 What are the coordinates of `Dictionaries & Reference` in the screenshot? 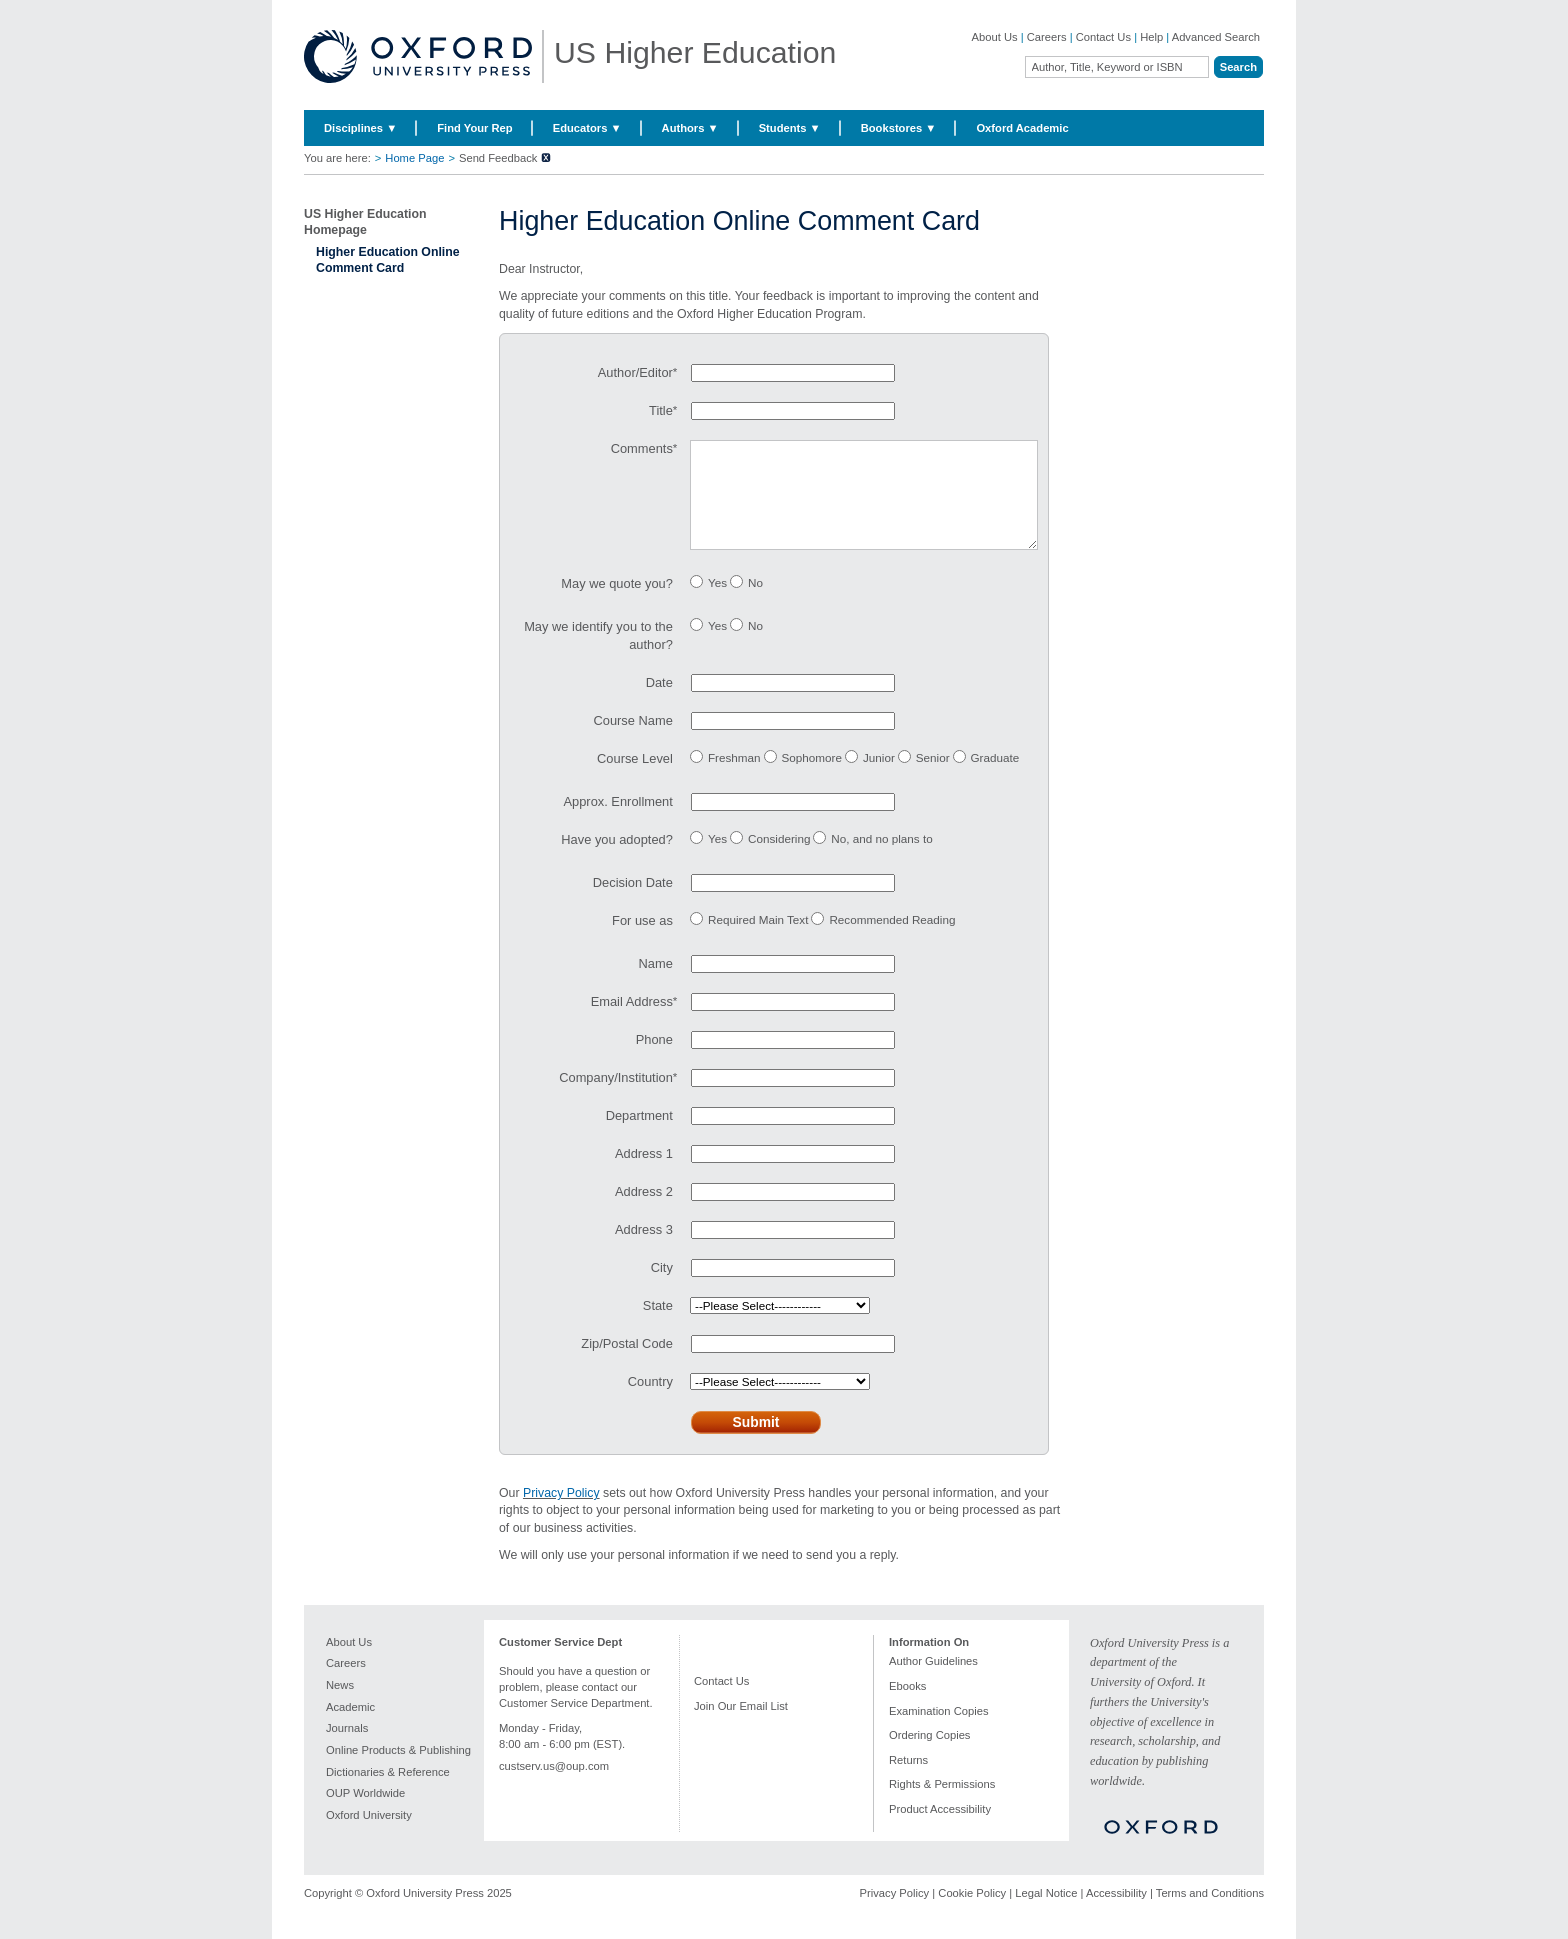 It's located at (388, 1792).